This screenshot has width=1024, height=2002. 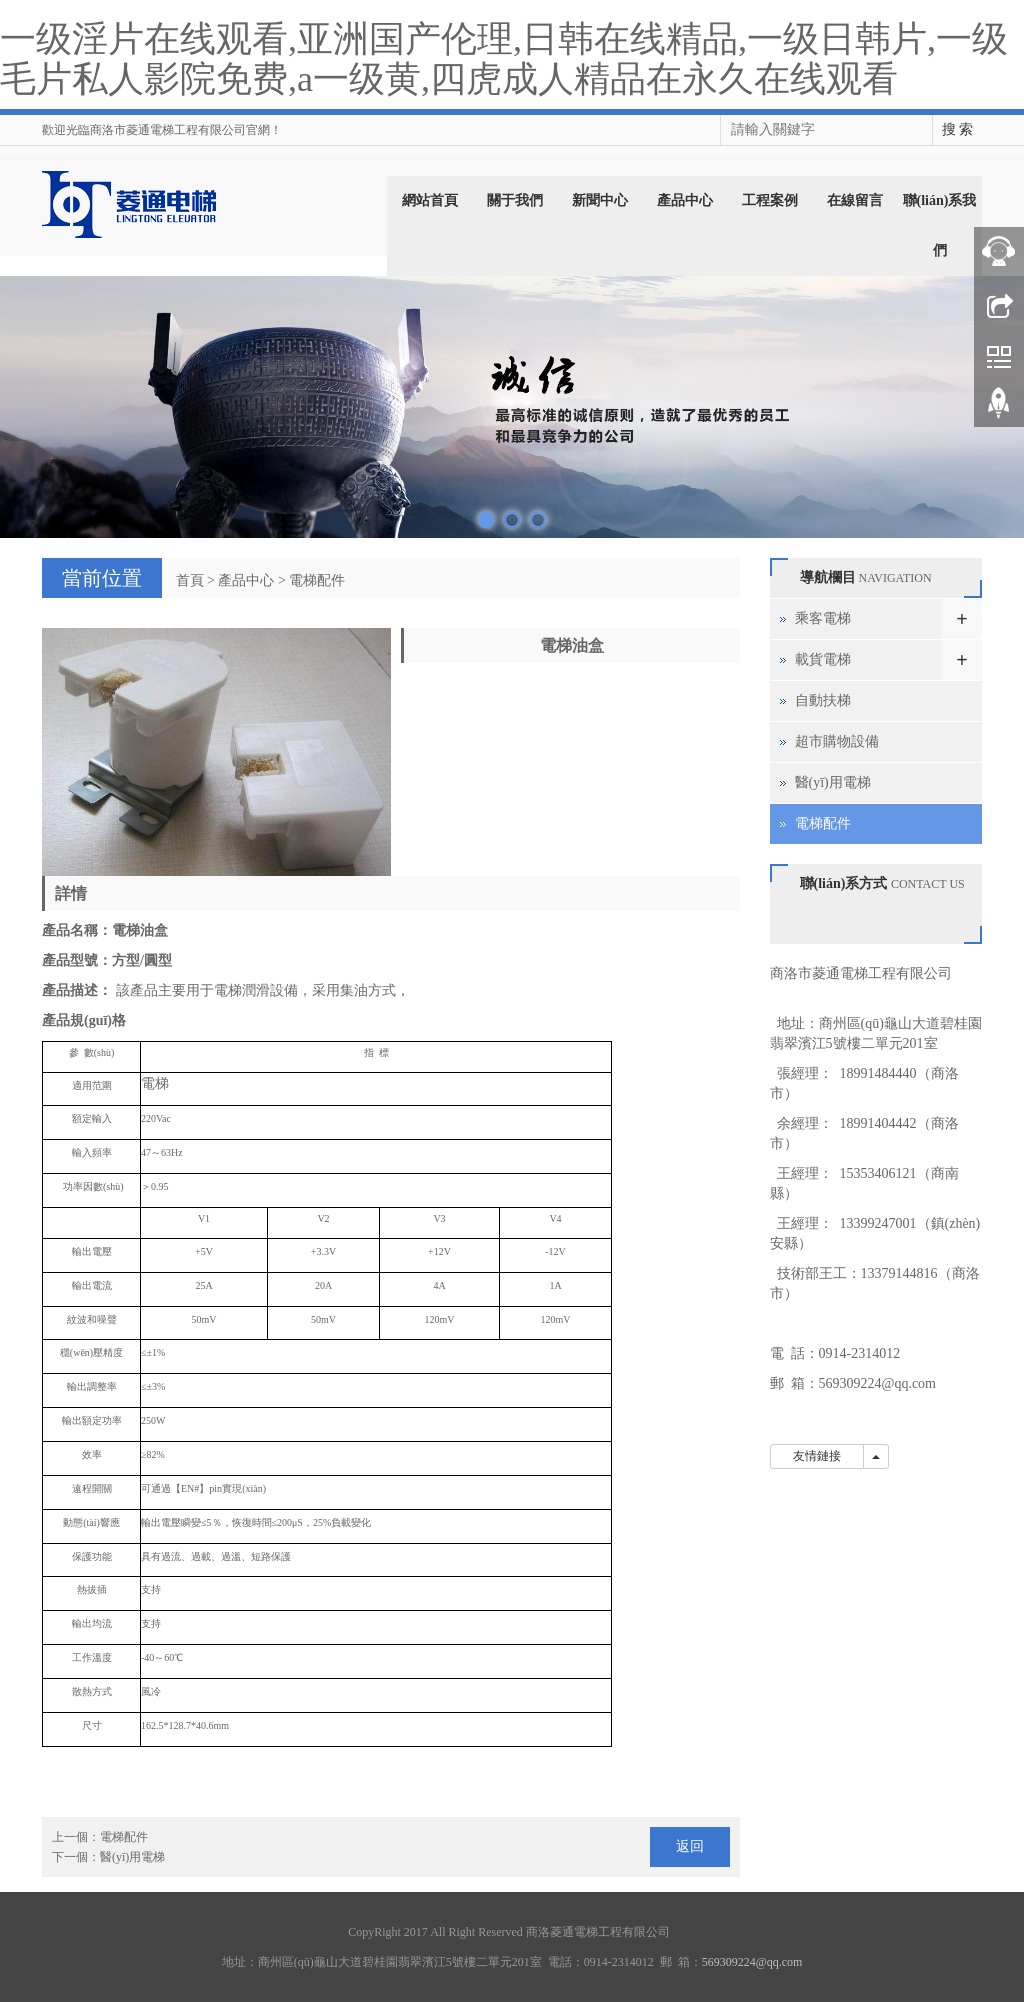 What do you see at coordinates (855, 200) in the screenshot?
I see `在線留言` at bounding box center [855, 200].